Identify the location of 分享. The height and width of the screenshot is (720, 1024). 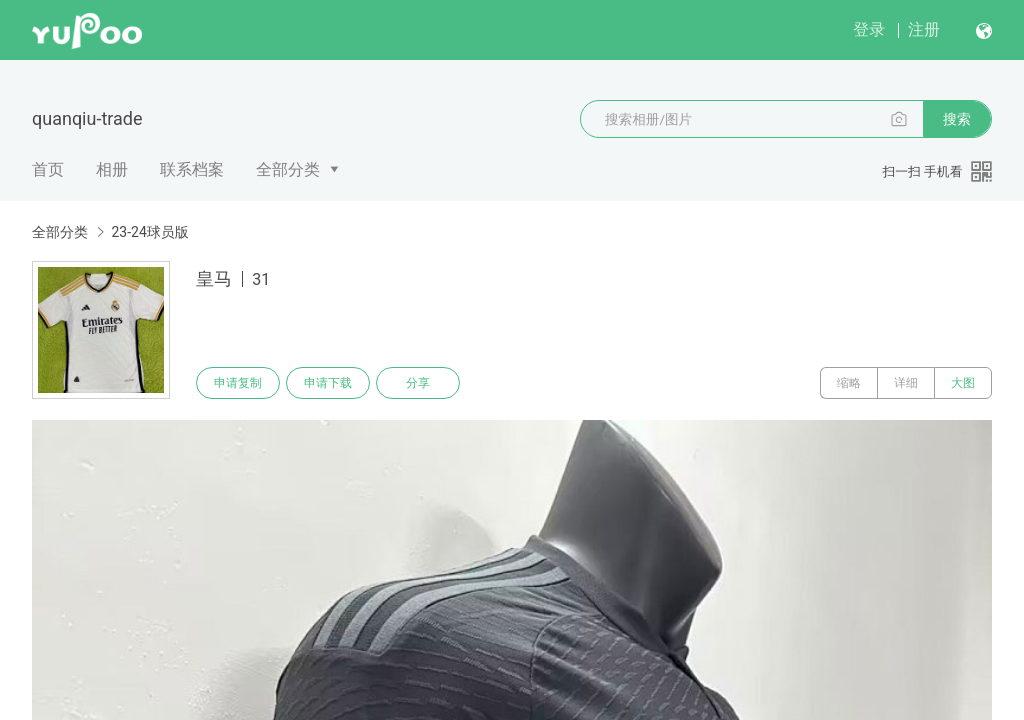
(418, 383).